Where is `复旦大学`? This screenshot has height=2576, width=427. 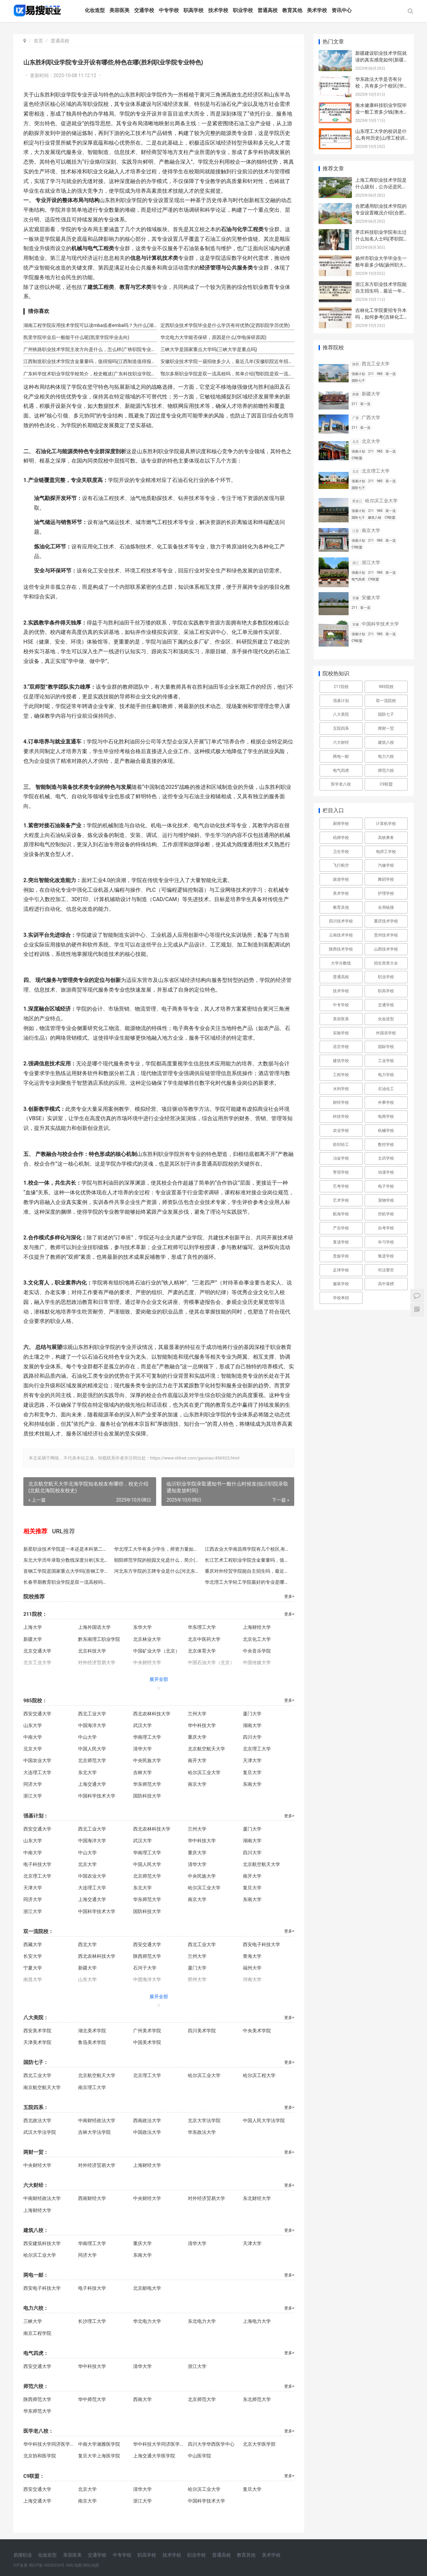 复旦大学 is located at coordinates (249, 1772).